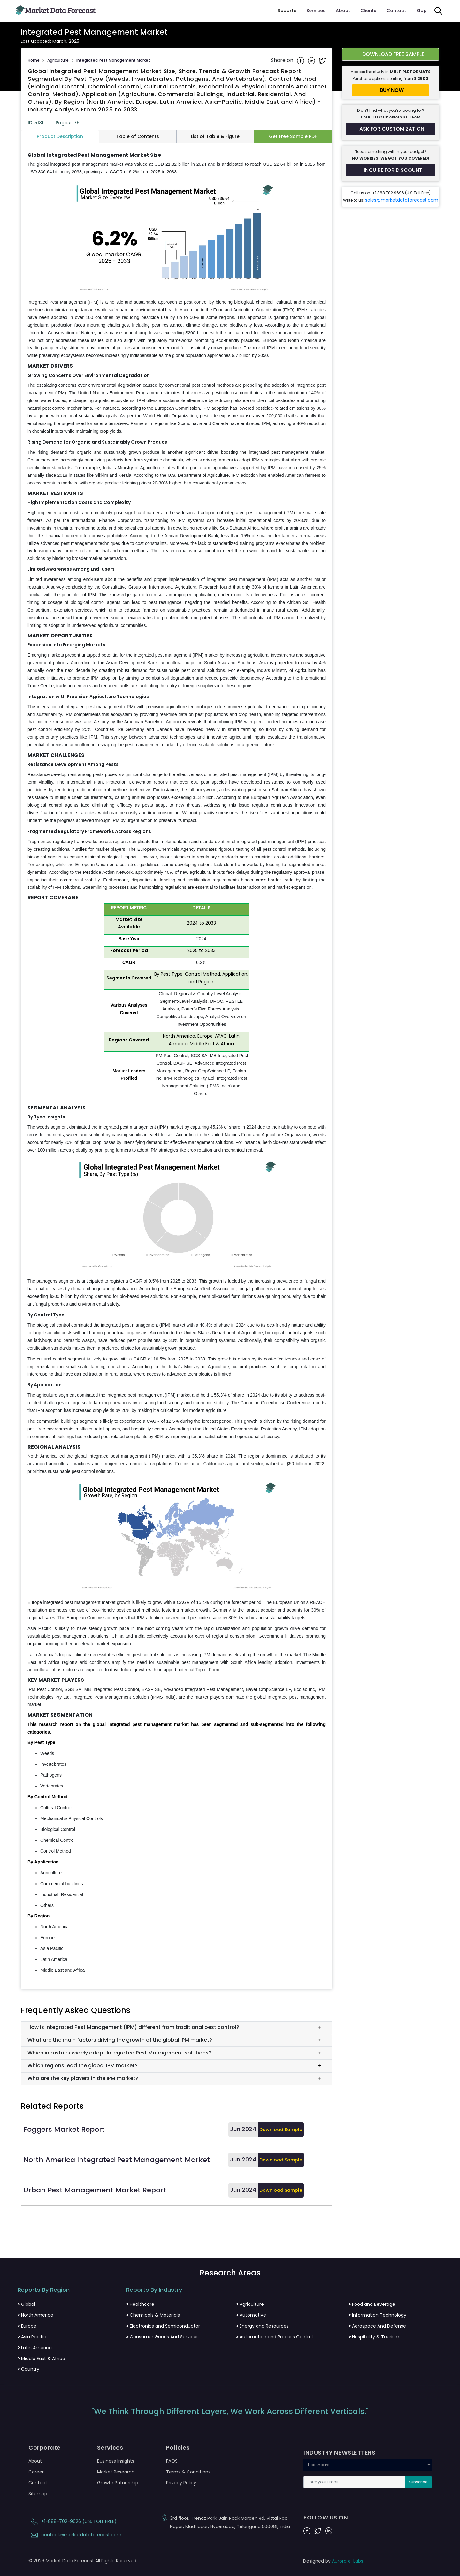 The width and height of the screenshot is (460, 2576). I want to click on FAQS, so click(172, 2461).